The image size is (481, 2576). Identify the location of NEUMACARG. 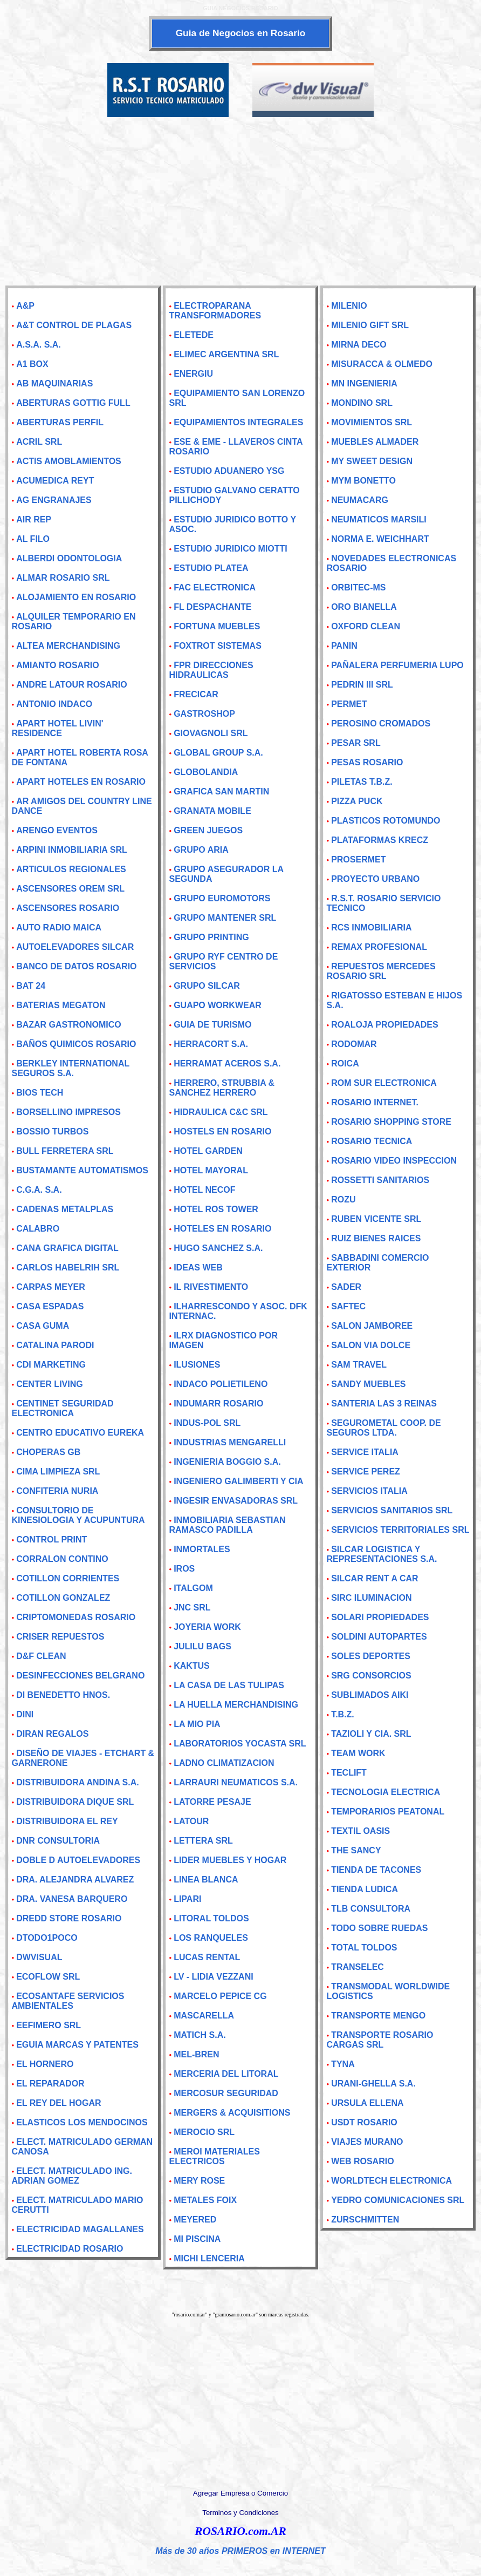
(359, 500).